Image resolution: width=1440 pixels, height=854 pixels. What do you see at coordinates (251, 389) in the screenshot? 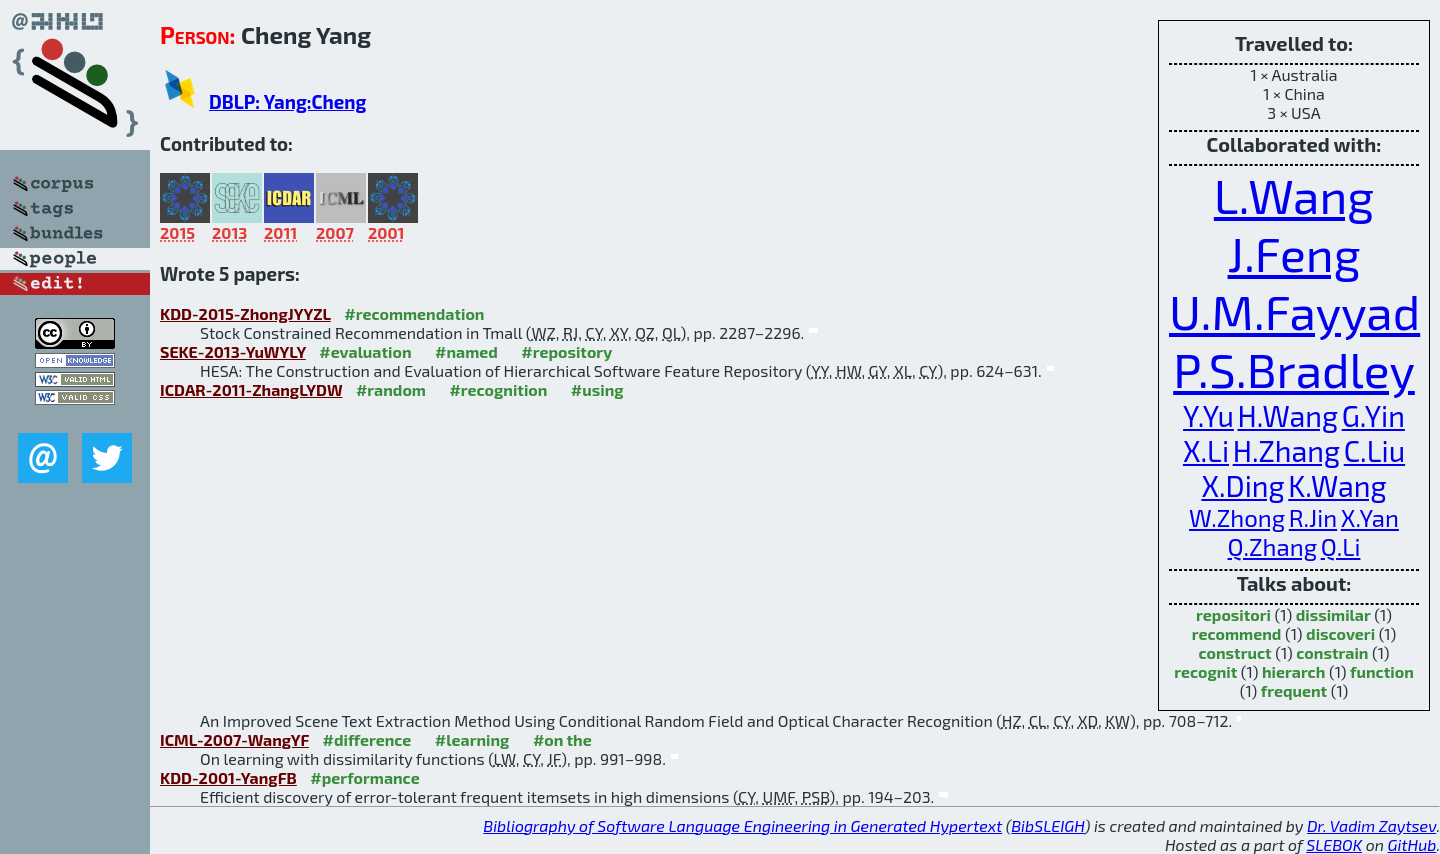
I see `ICDAR-2011-ZhangLYDW` at bounding box center [251, 389].